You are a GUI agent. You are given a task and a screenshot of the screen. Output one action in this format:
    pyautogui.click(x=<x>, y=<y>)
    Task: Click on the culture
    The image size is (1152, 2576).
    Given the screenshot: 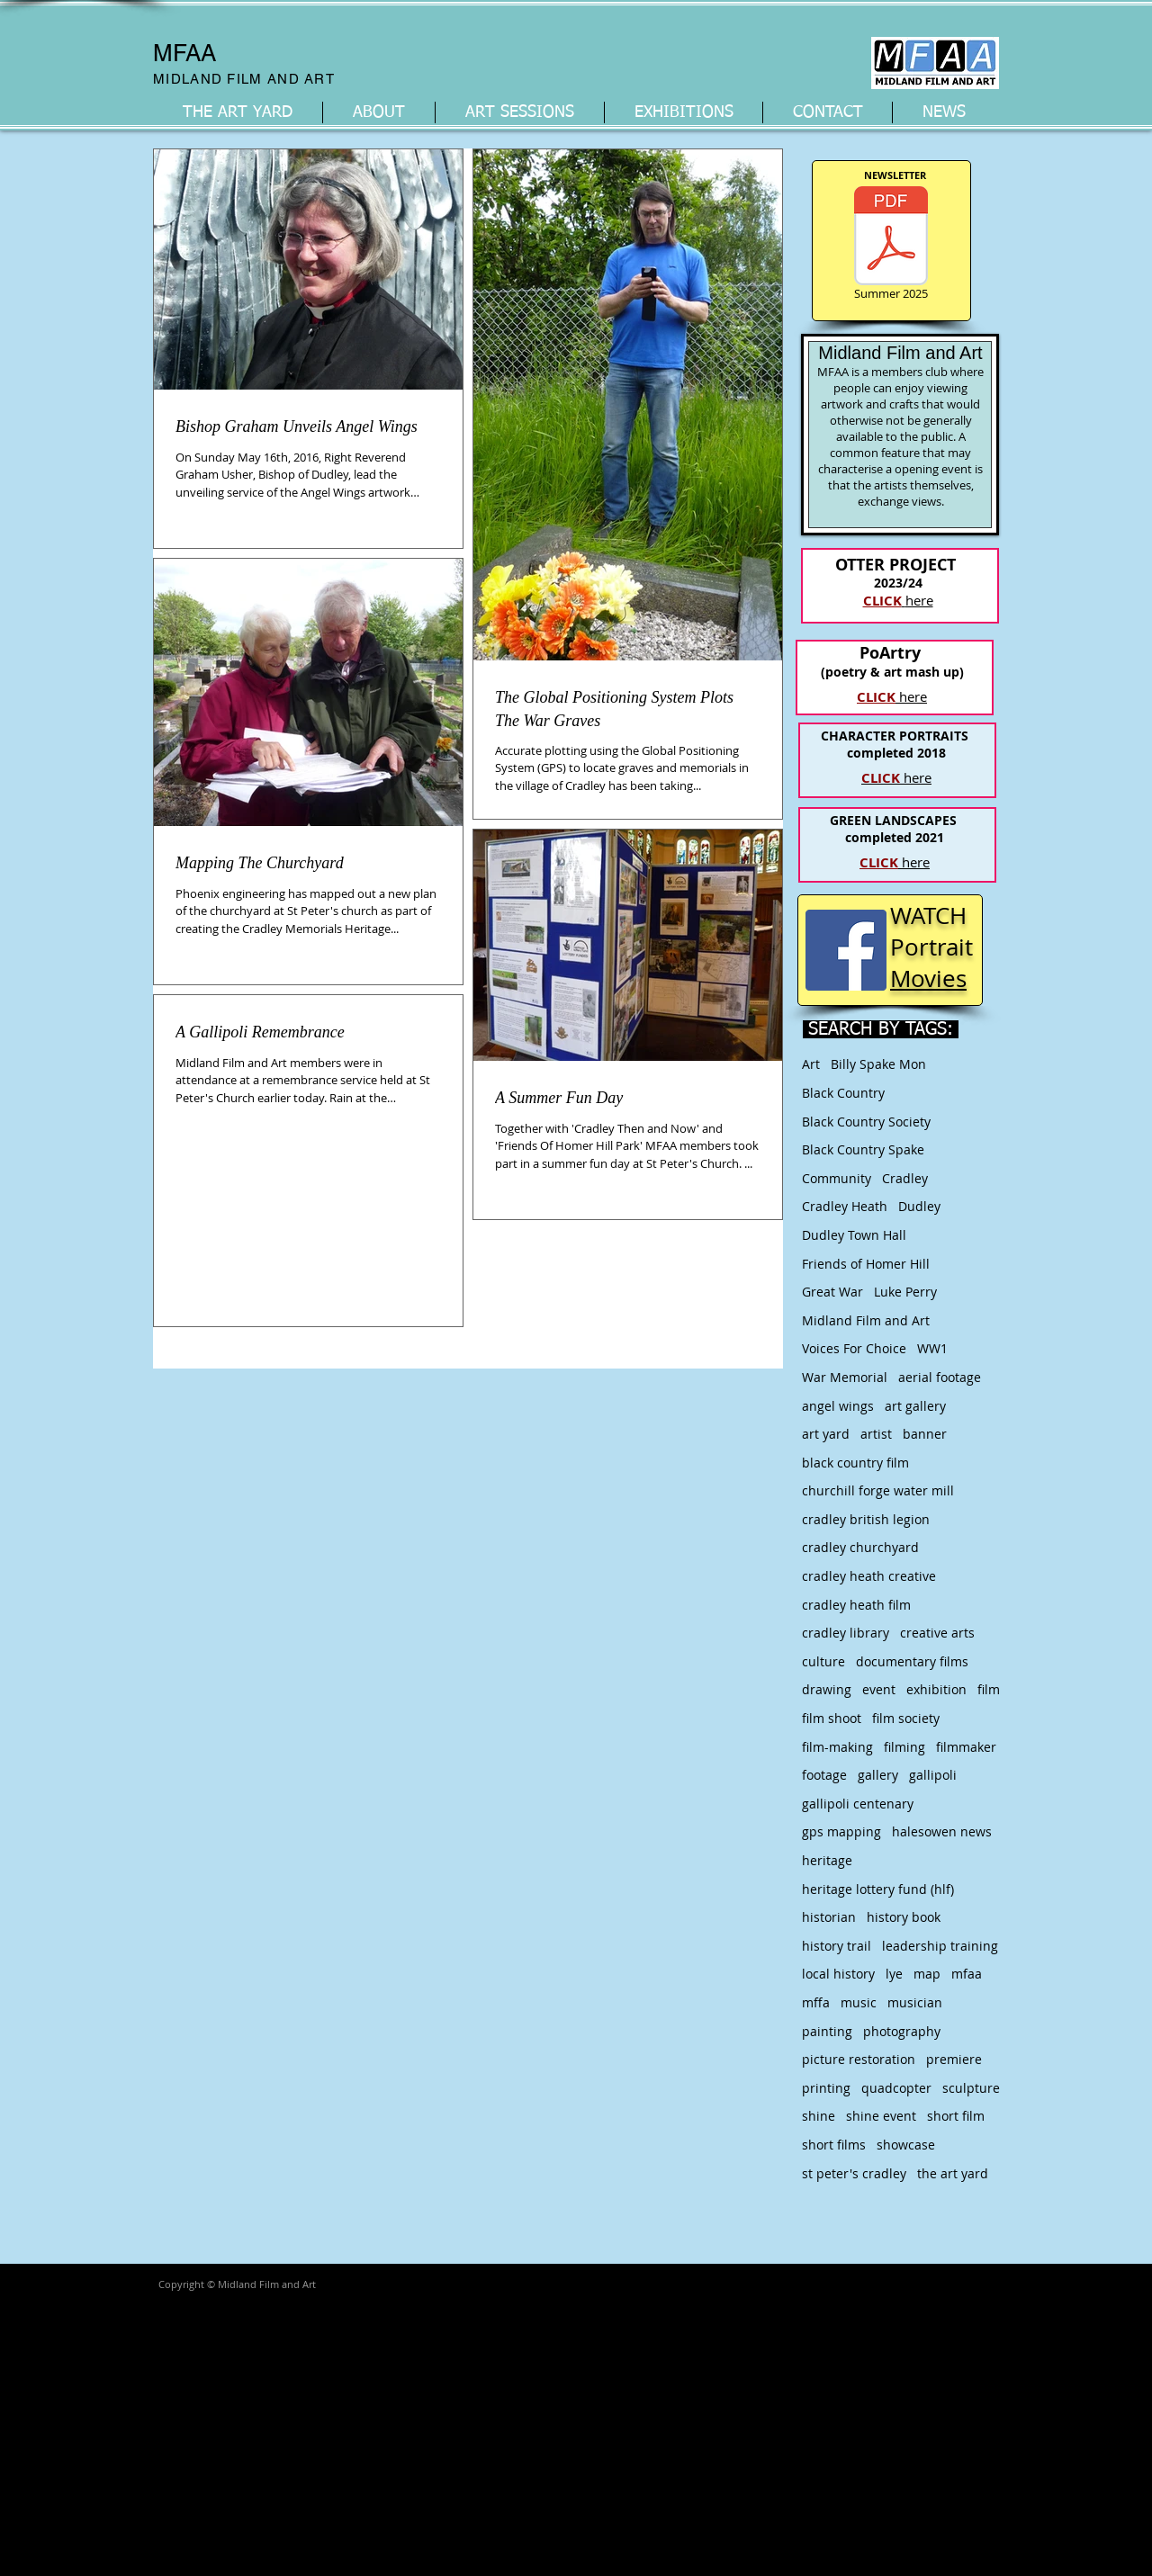 What is the action you would take?
    pyautogui.click(x=823, y=1661)
    